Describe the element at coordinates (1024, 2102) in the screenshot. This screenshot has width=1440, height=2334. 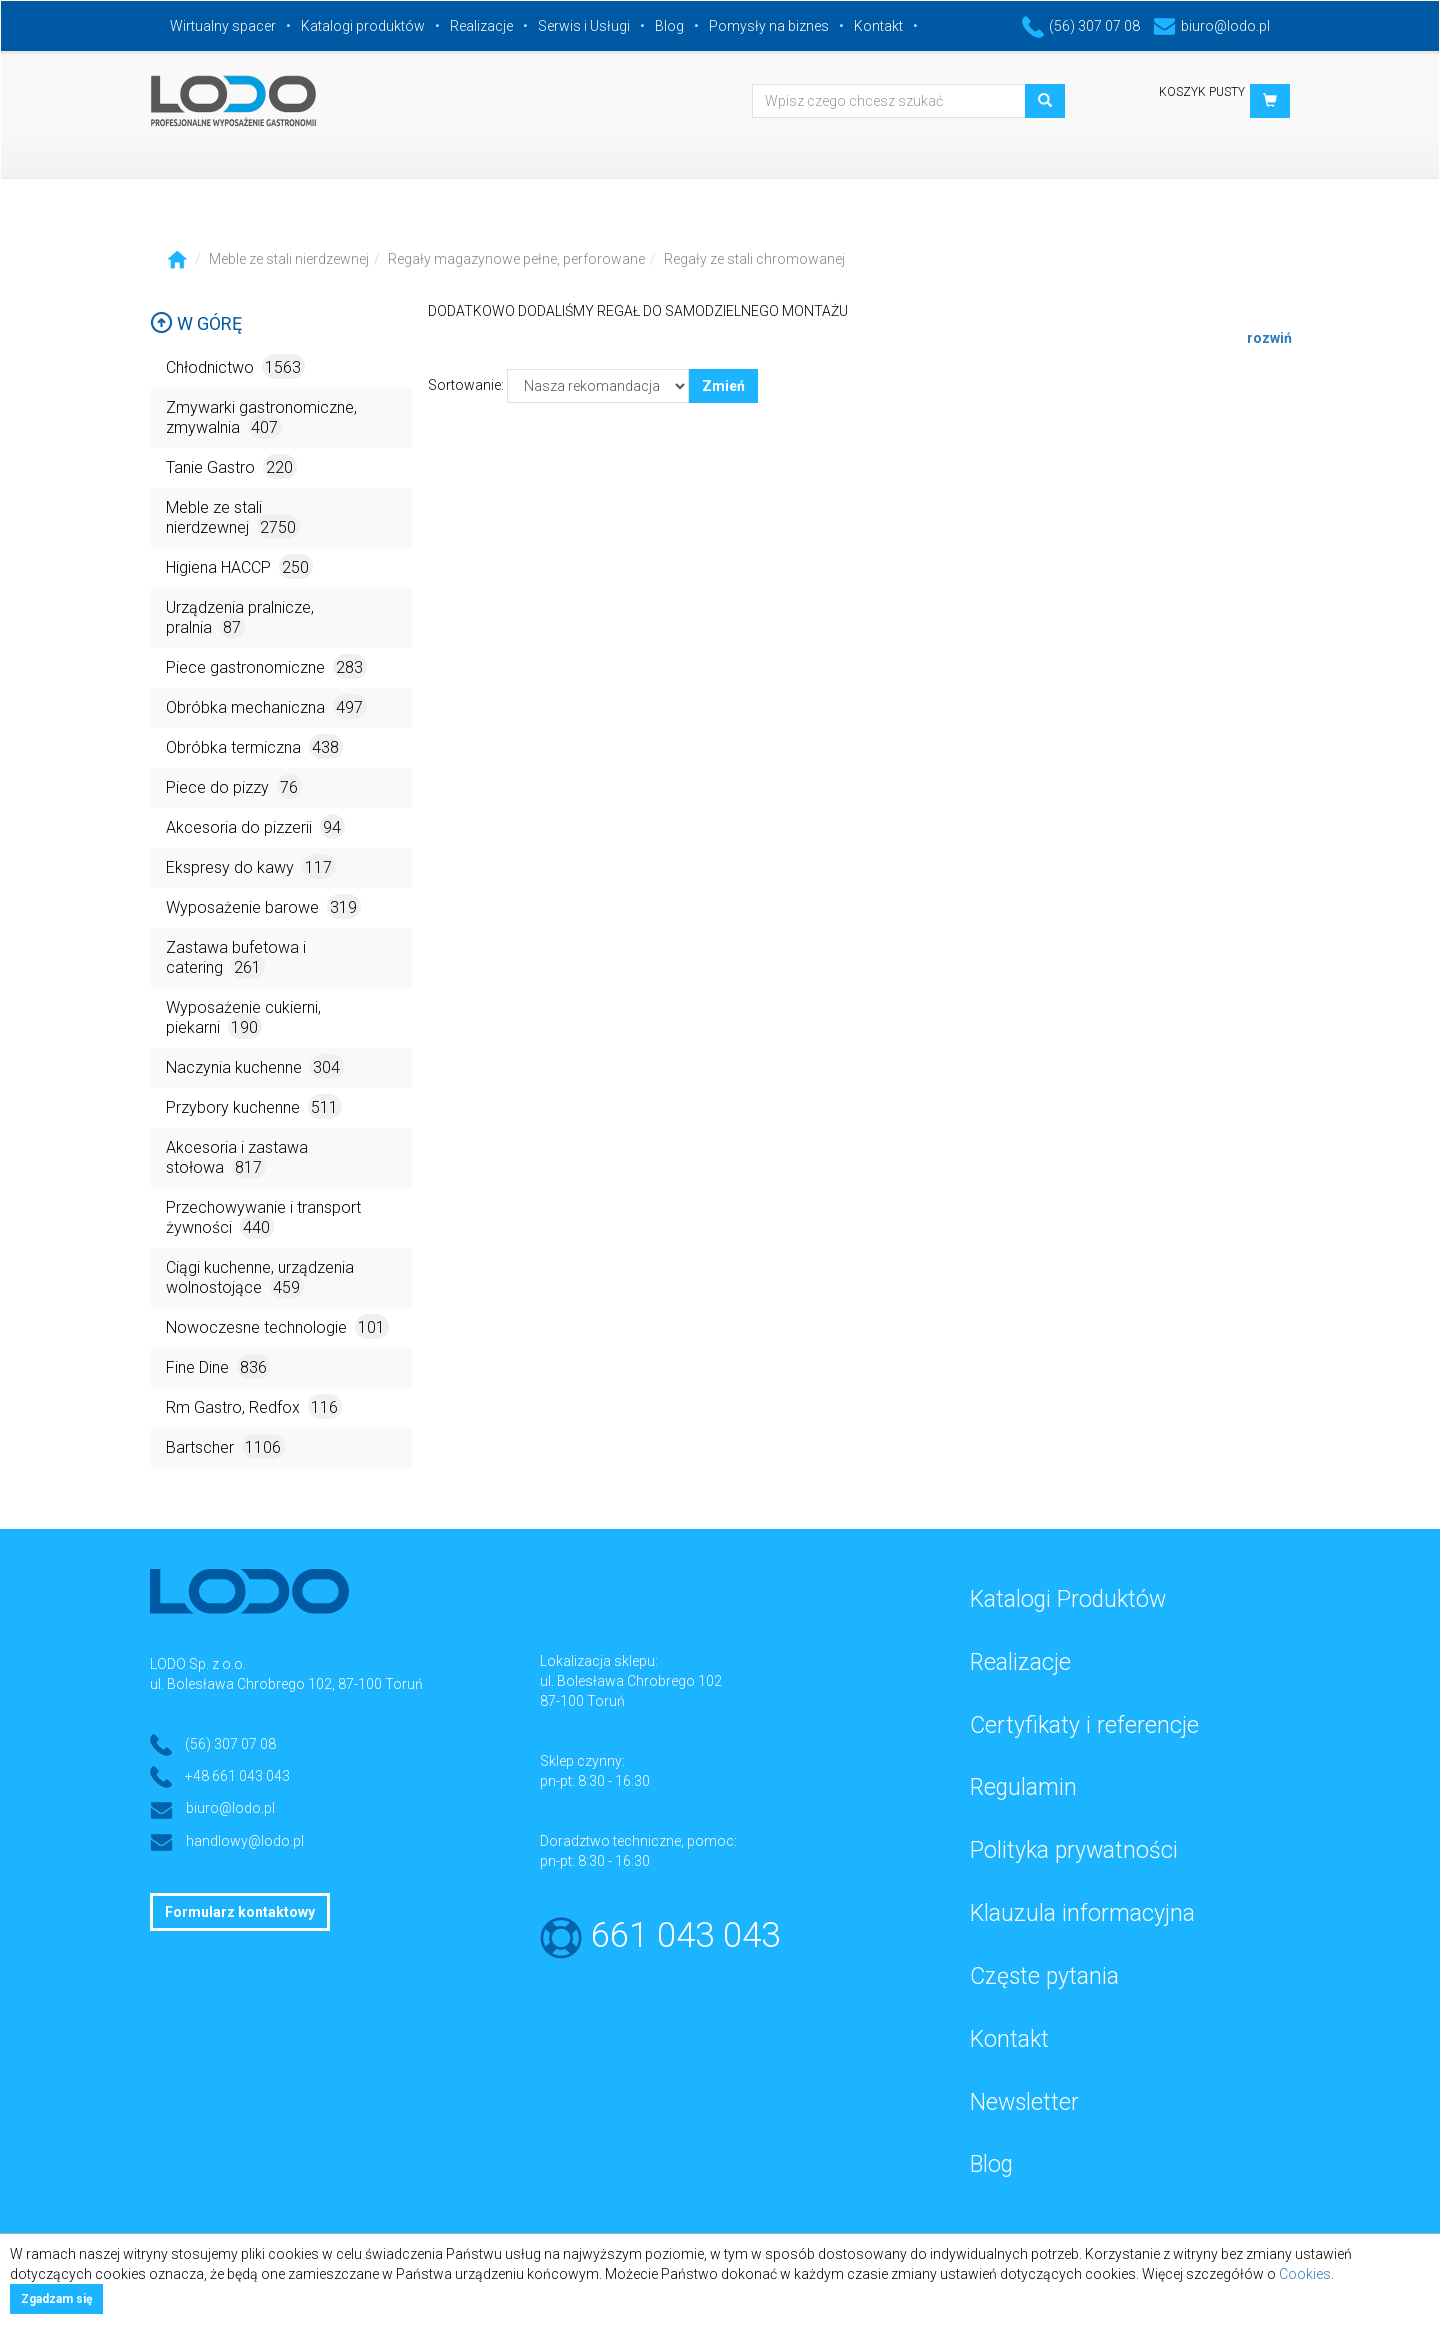
I see `Newsletter` at that location.